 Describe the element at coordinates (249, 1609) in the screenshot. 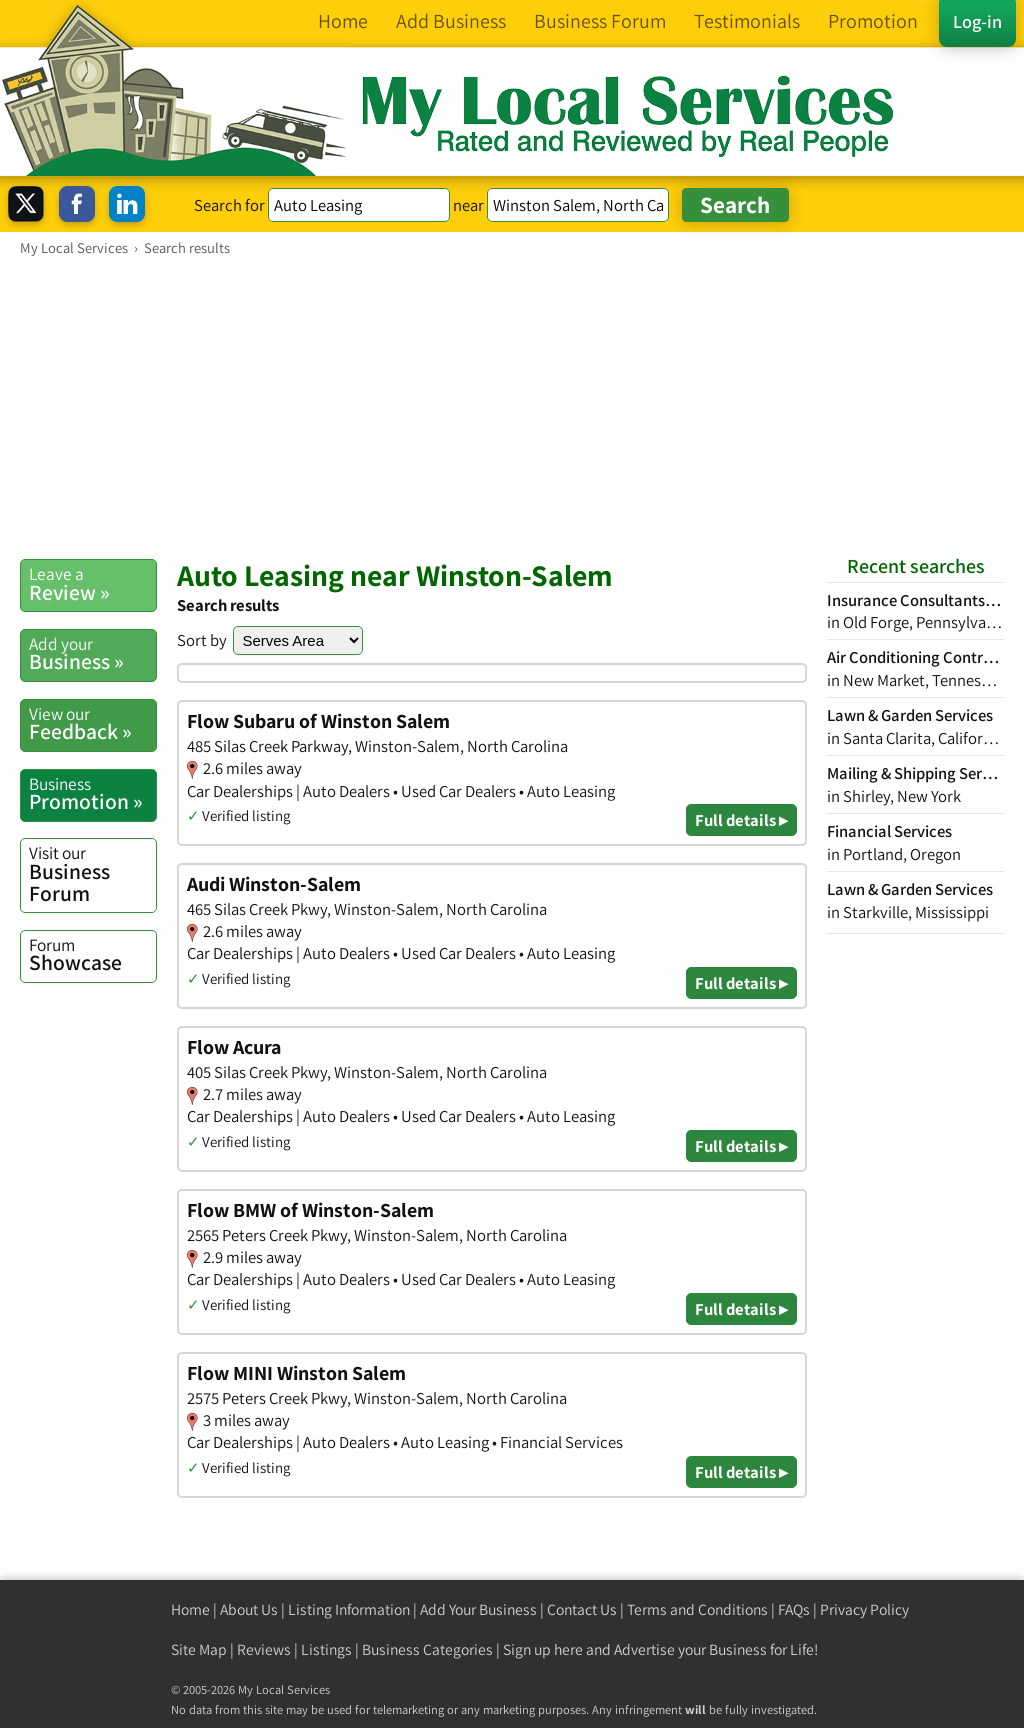

I see `About Us` at that location.